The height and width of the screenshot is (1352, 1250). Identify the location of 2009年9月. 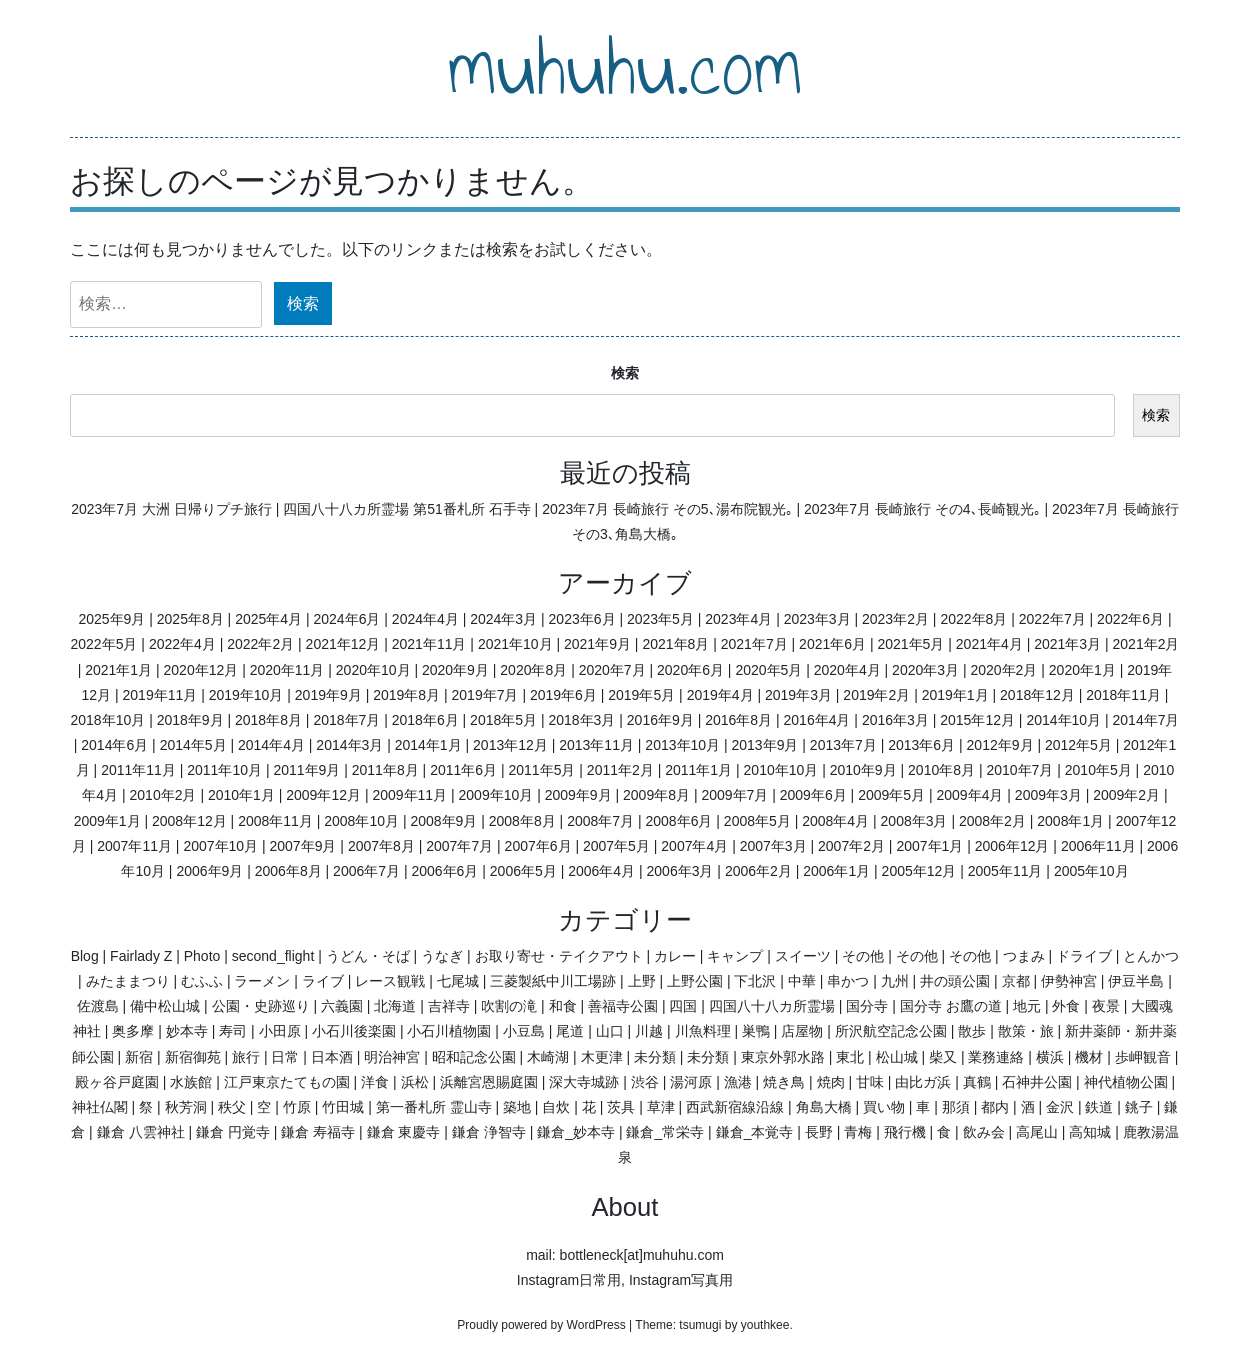
(578, 795).